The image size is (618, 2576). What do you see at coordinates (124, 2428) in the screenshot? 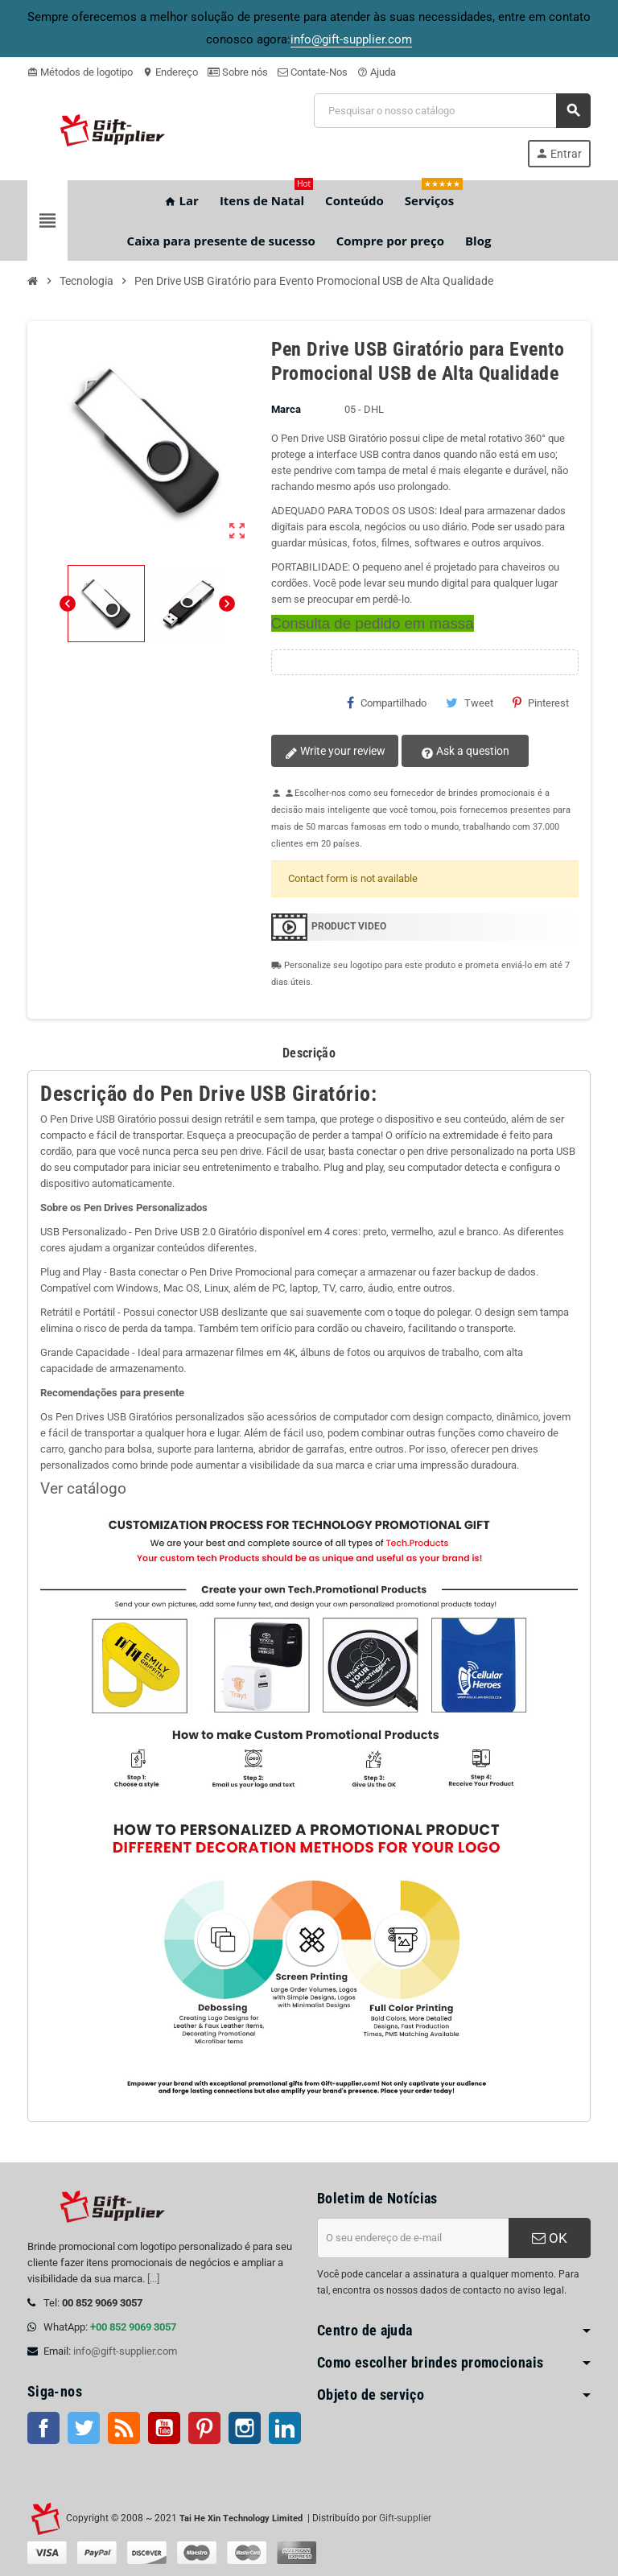
I see `Rss` at bounding box center [124, 2428].